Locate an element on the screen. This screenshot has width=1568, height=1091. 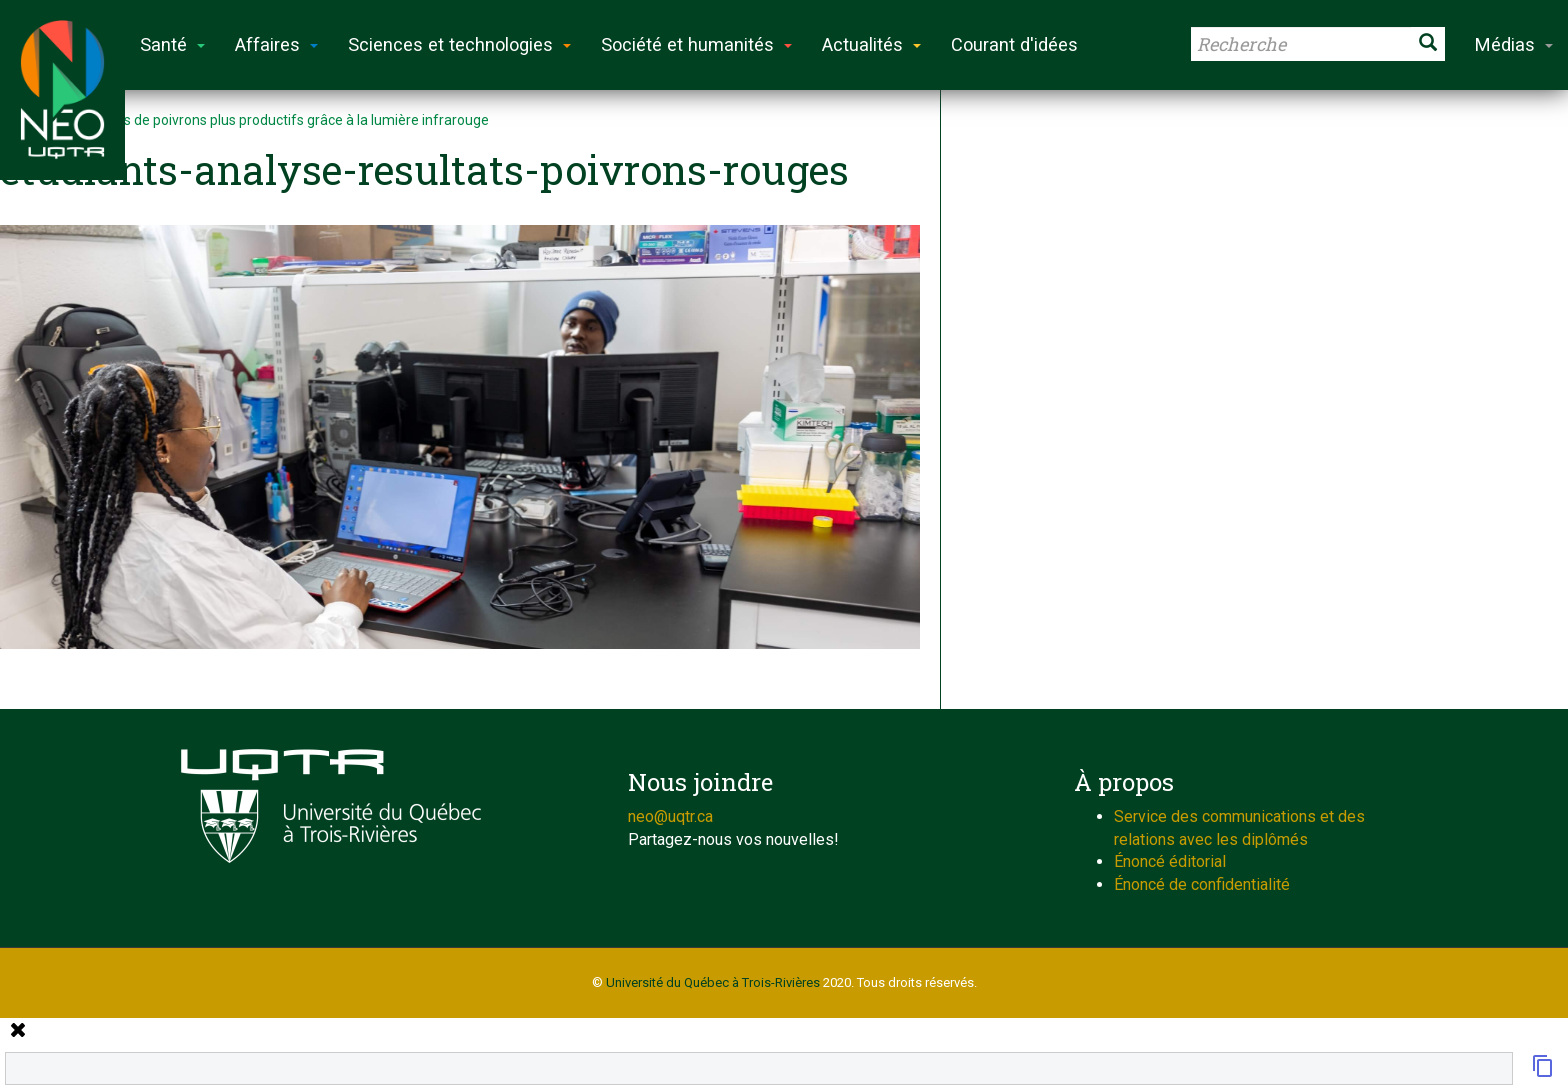
Des plants de poivrons plus productifs grâce à la lumière infrarouge is located at coordinates (277, 120).